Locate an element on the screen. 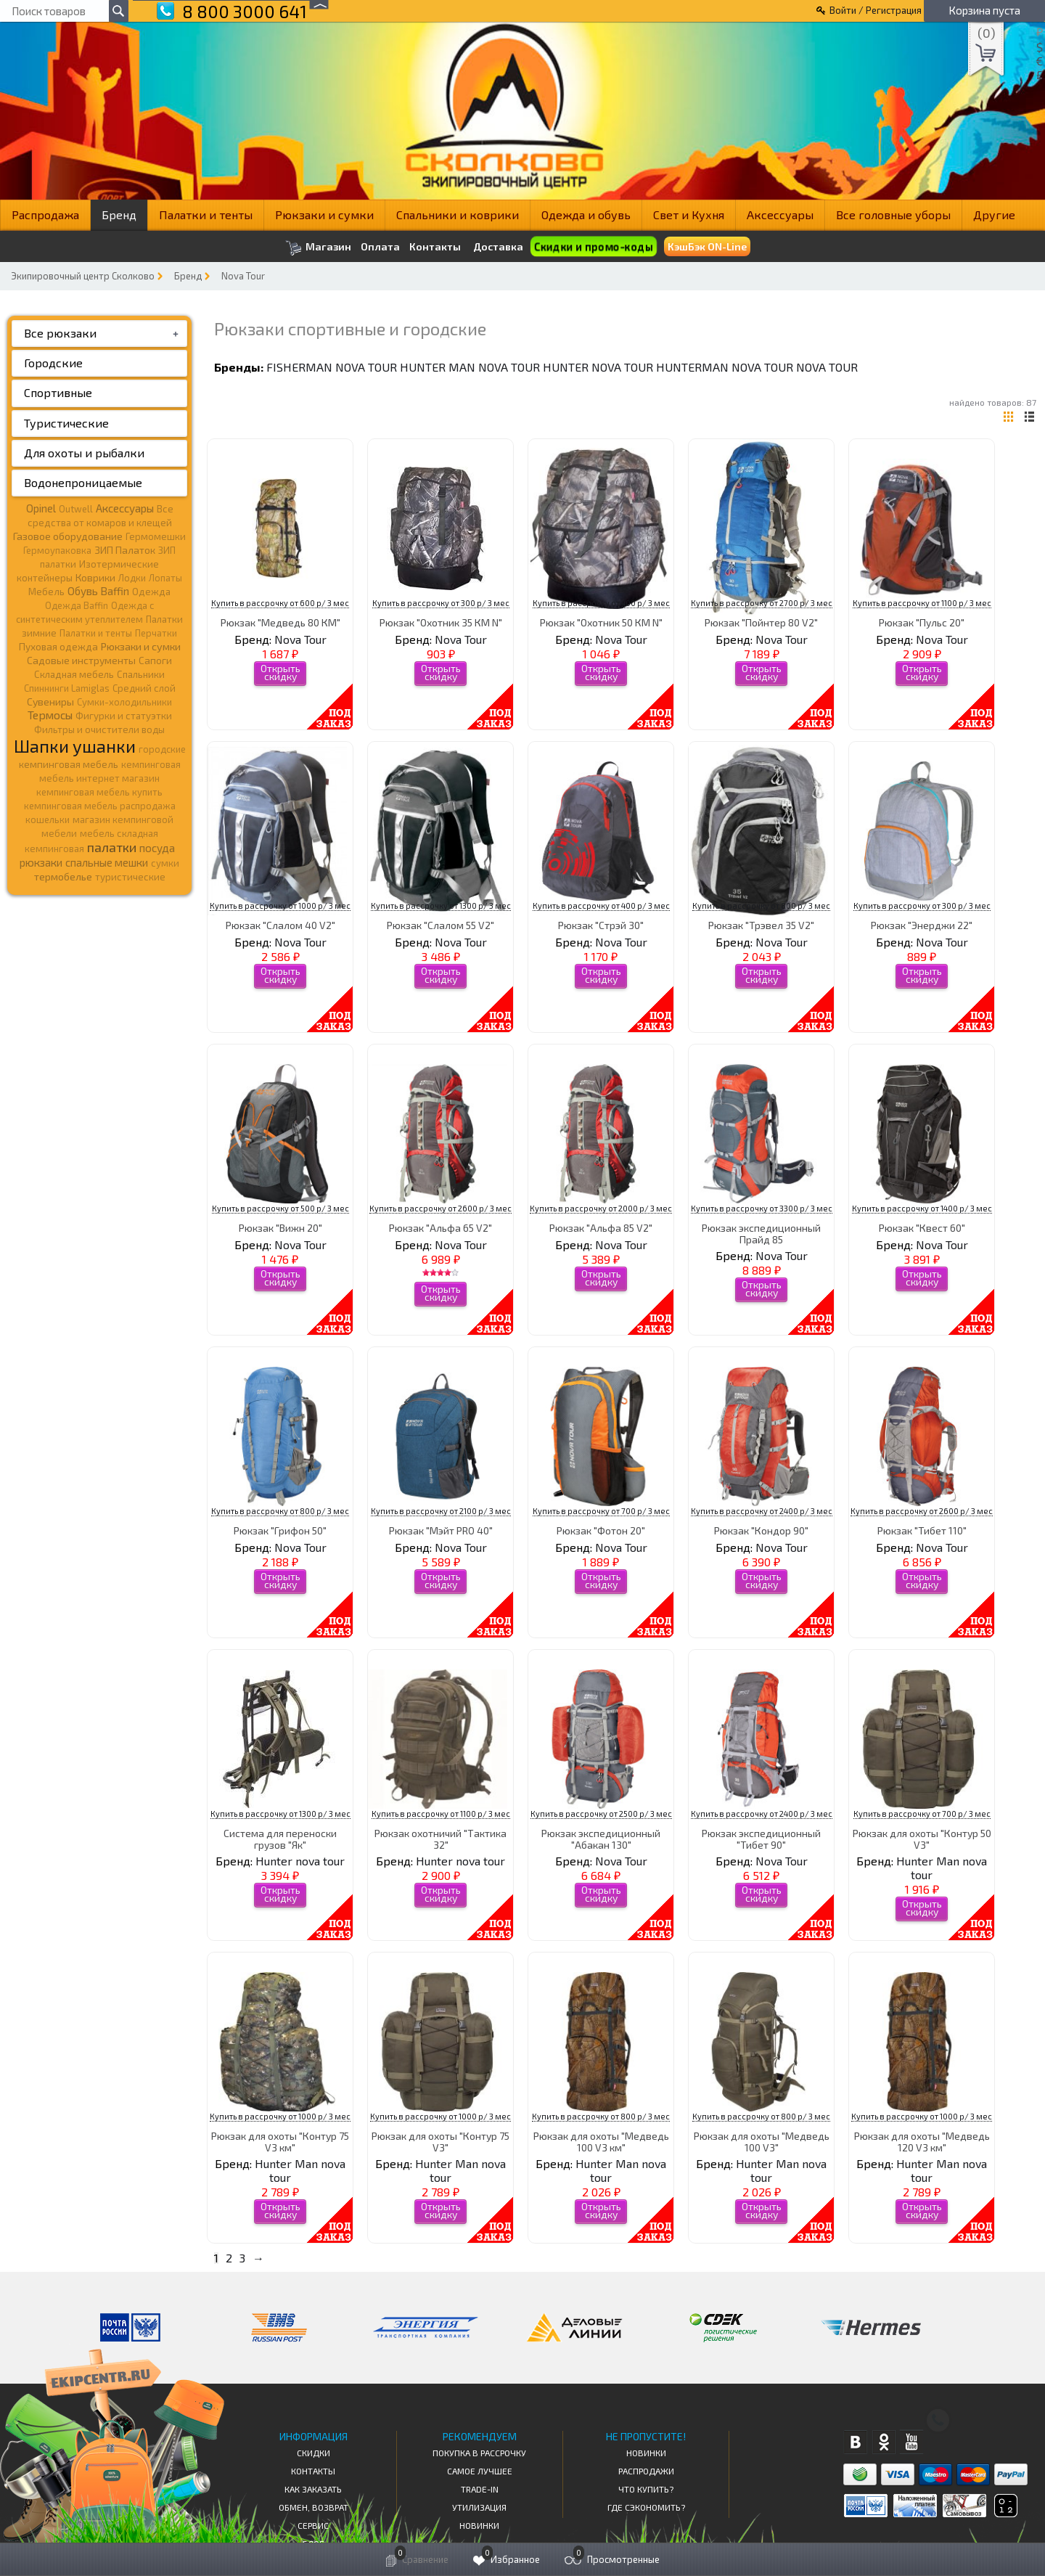 The height and width of the screenshot is (2576, 1045). Рюкзак "Энерджи 22" is located at coordinates (921, 925).